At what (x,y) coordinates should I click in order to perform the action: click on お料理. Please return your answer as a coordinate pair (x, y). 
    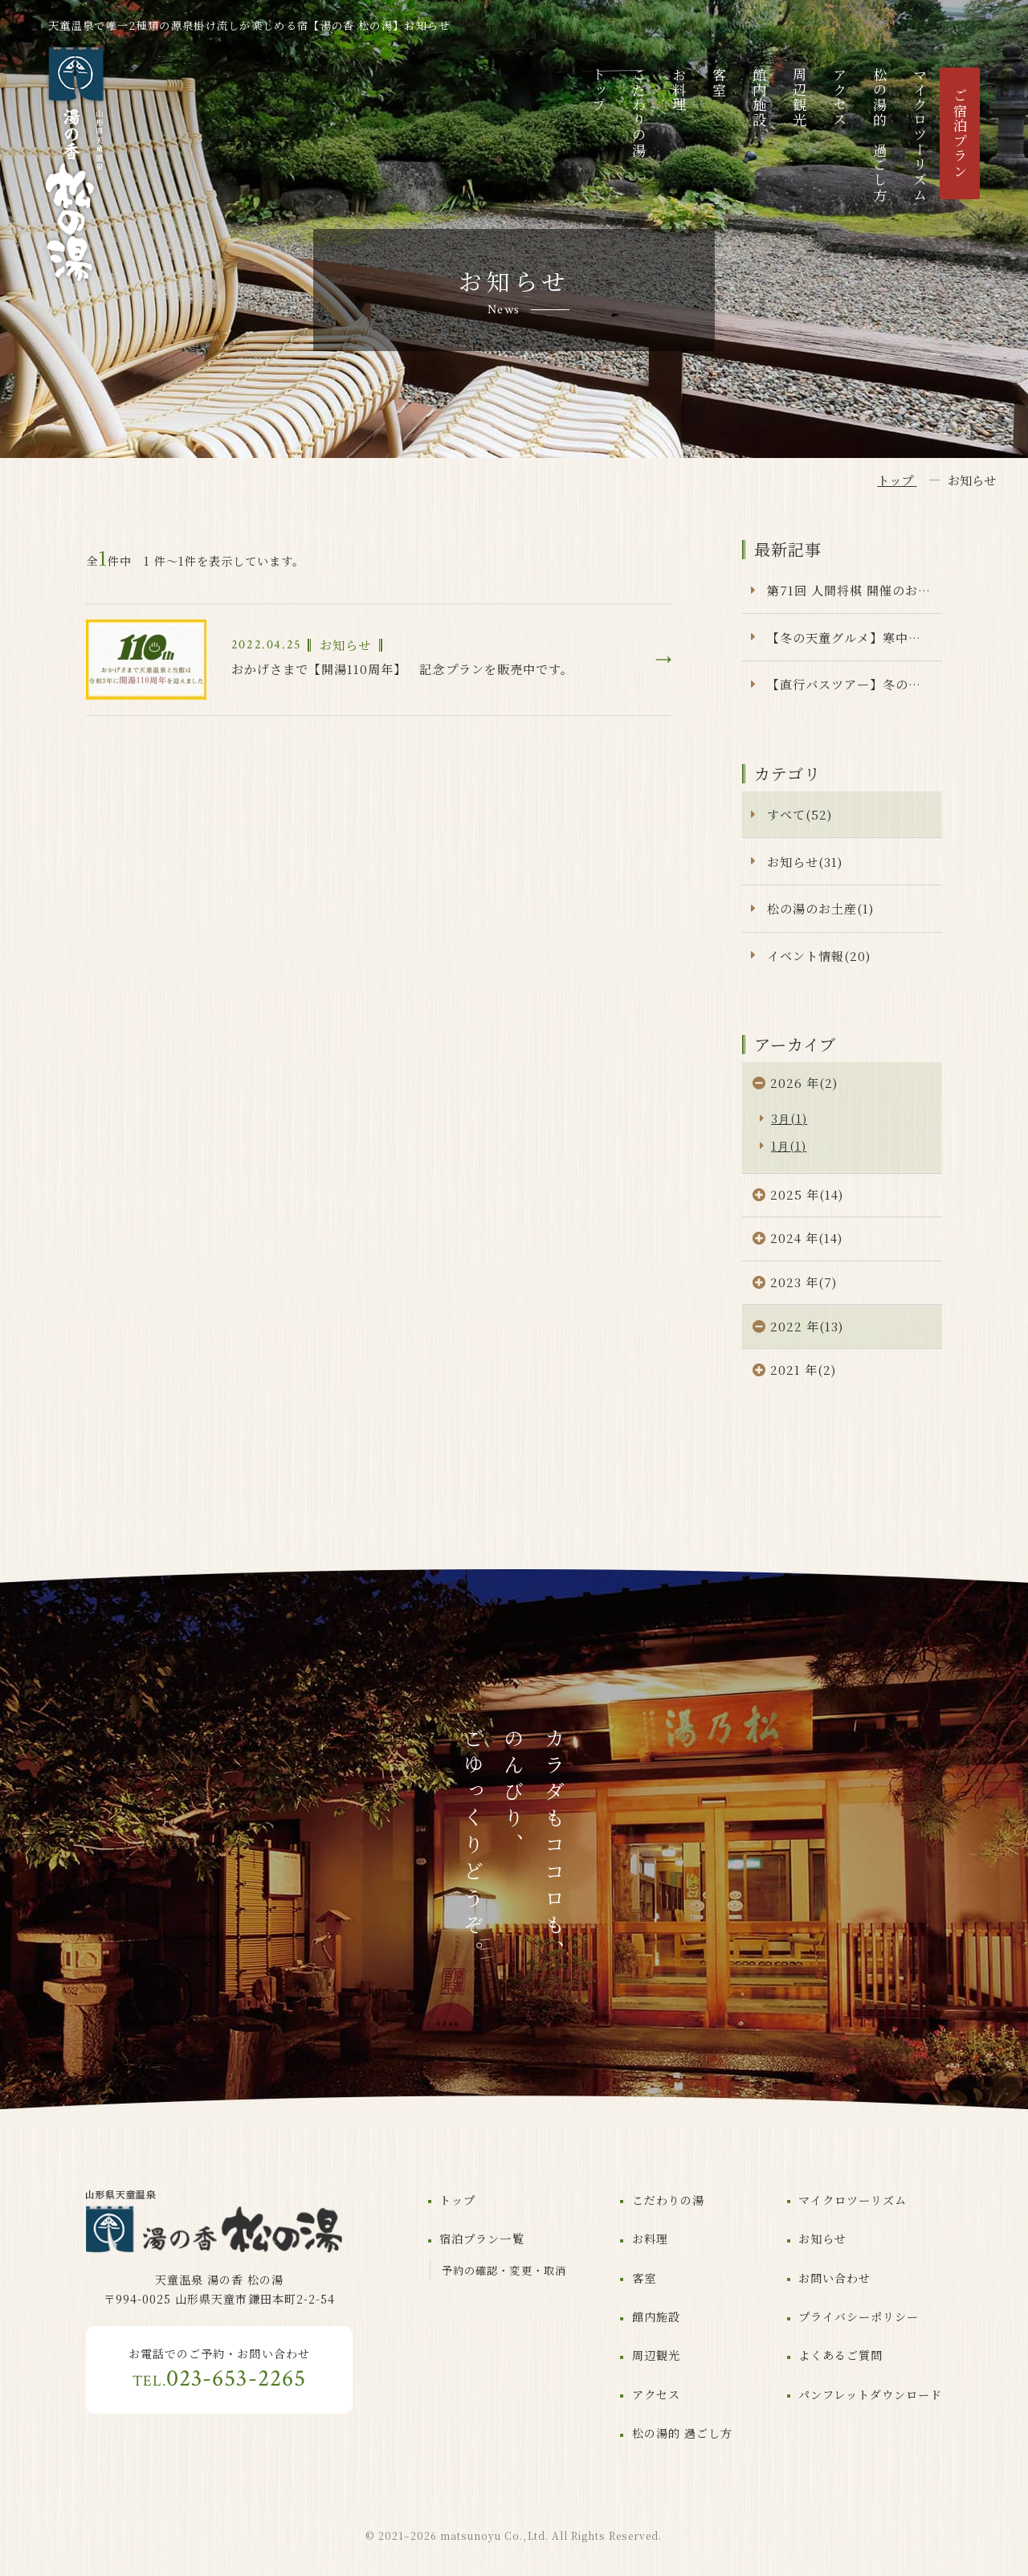
    Looking at the image, I should click on (679, 89).